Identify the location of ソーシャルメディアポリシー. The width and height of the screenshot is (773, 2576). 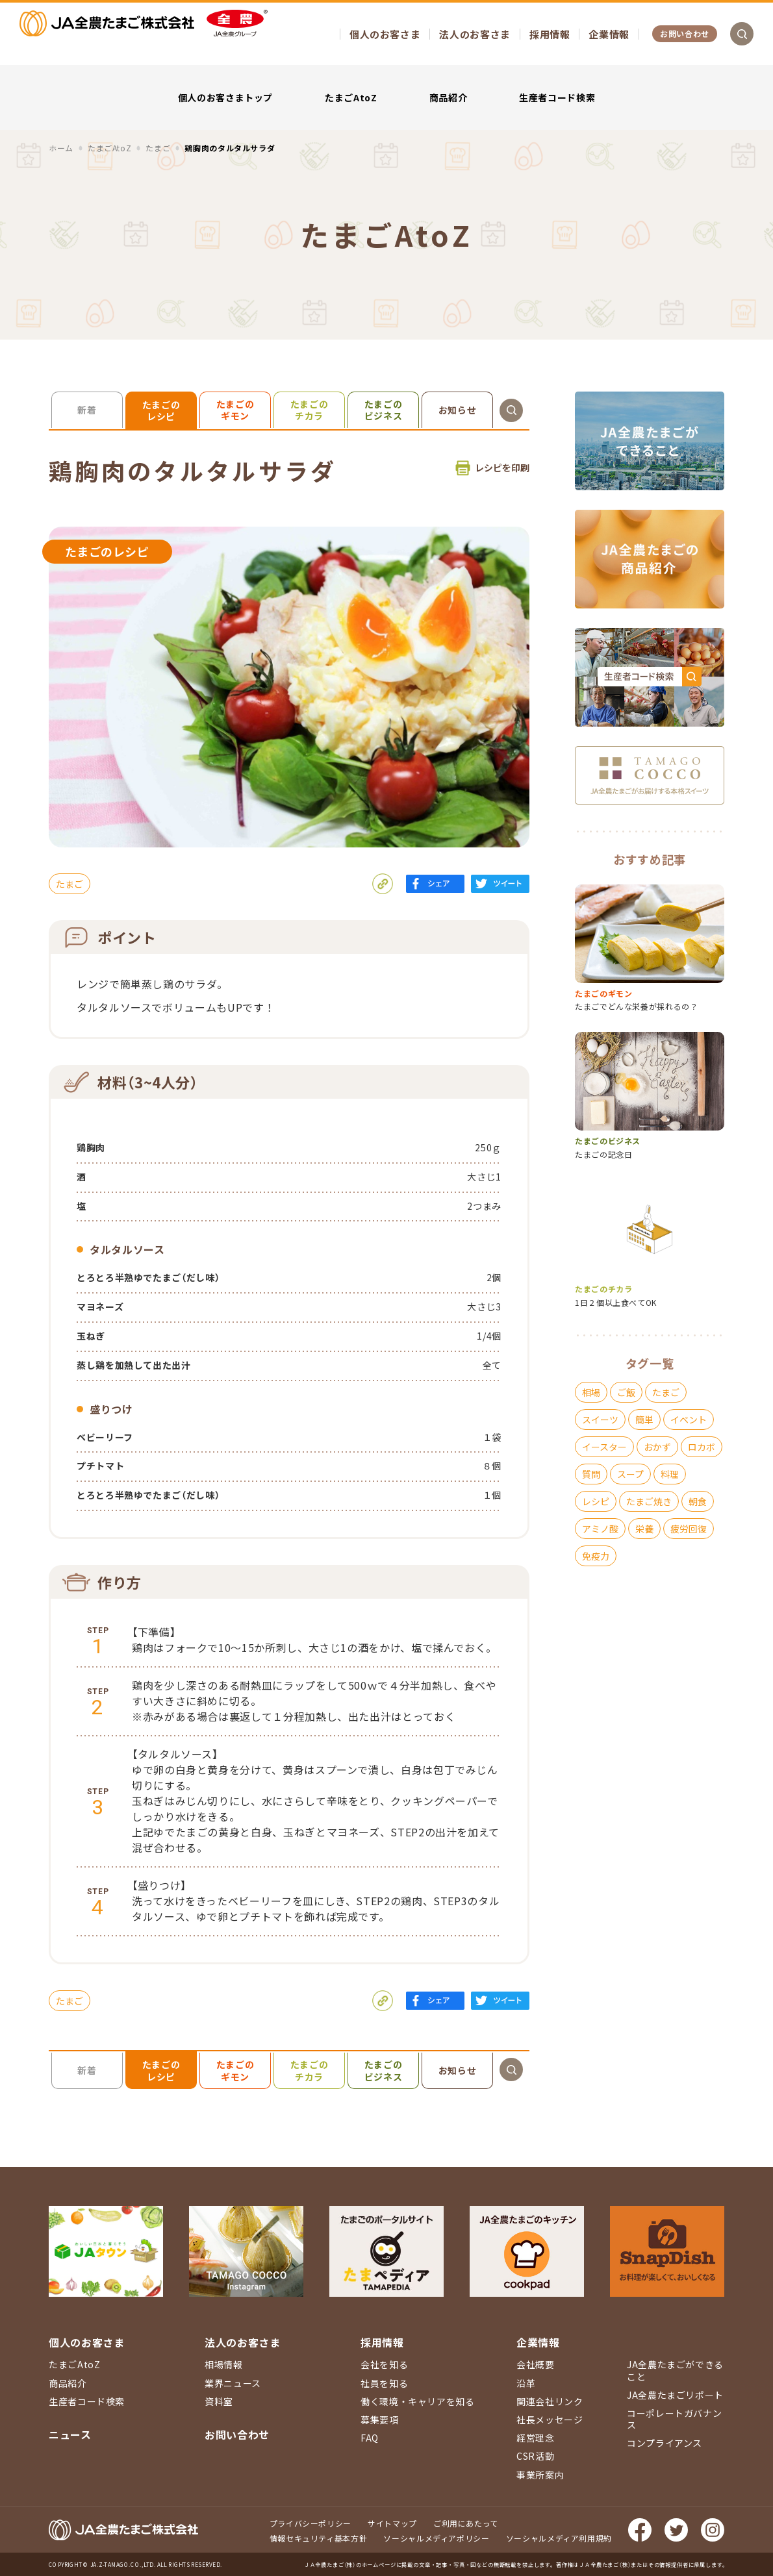
(436, 2538).